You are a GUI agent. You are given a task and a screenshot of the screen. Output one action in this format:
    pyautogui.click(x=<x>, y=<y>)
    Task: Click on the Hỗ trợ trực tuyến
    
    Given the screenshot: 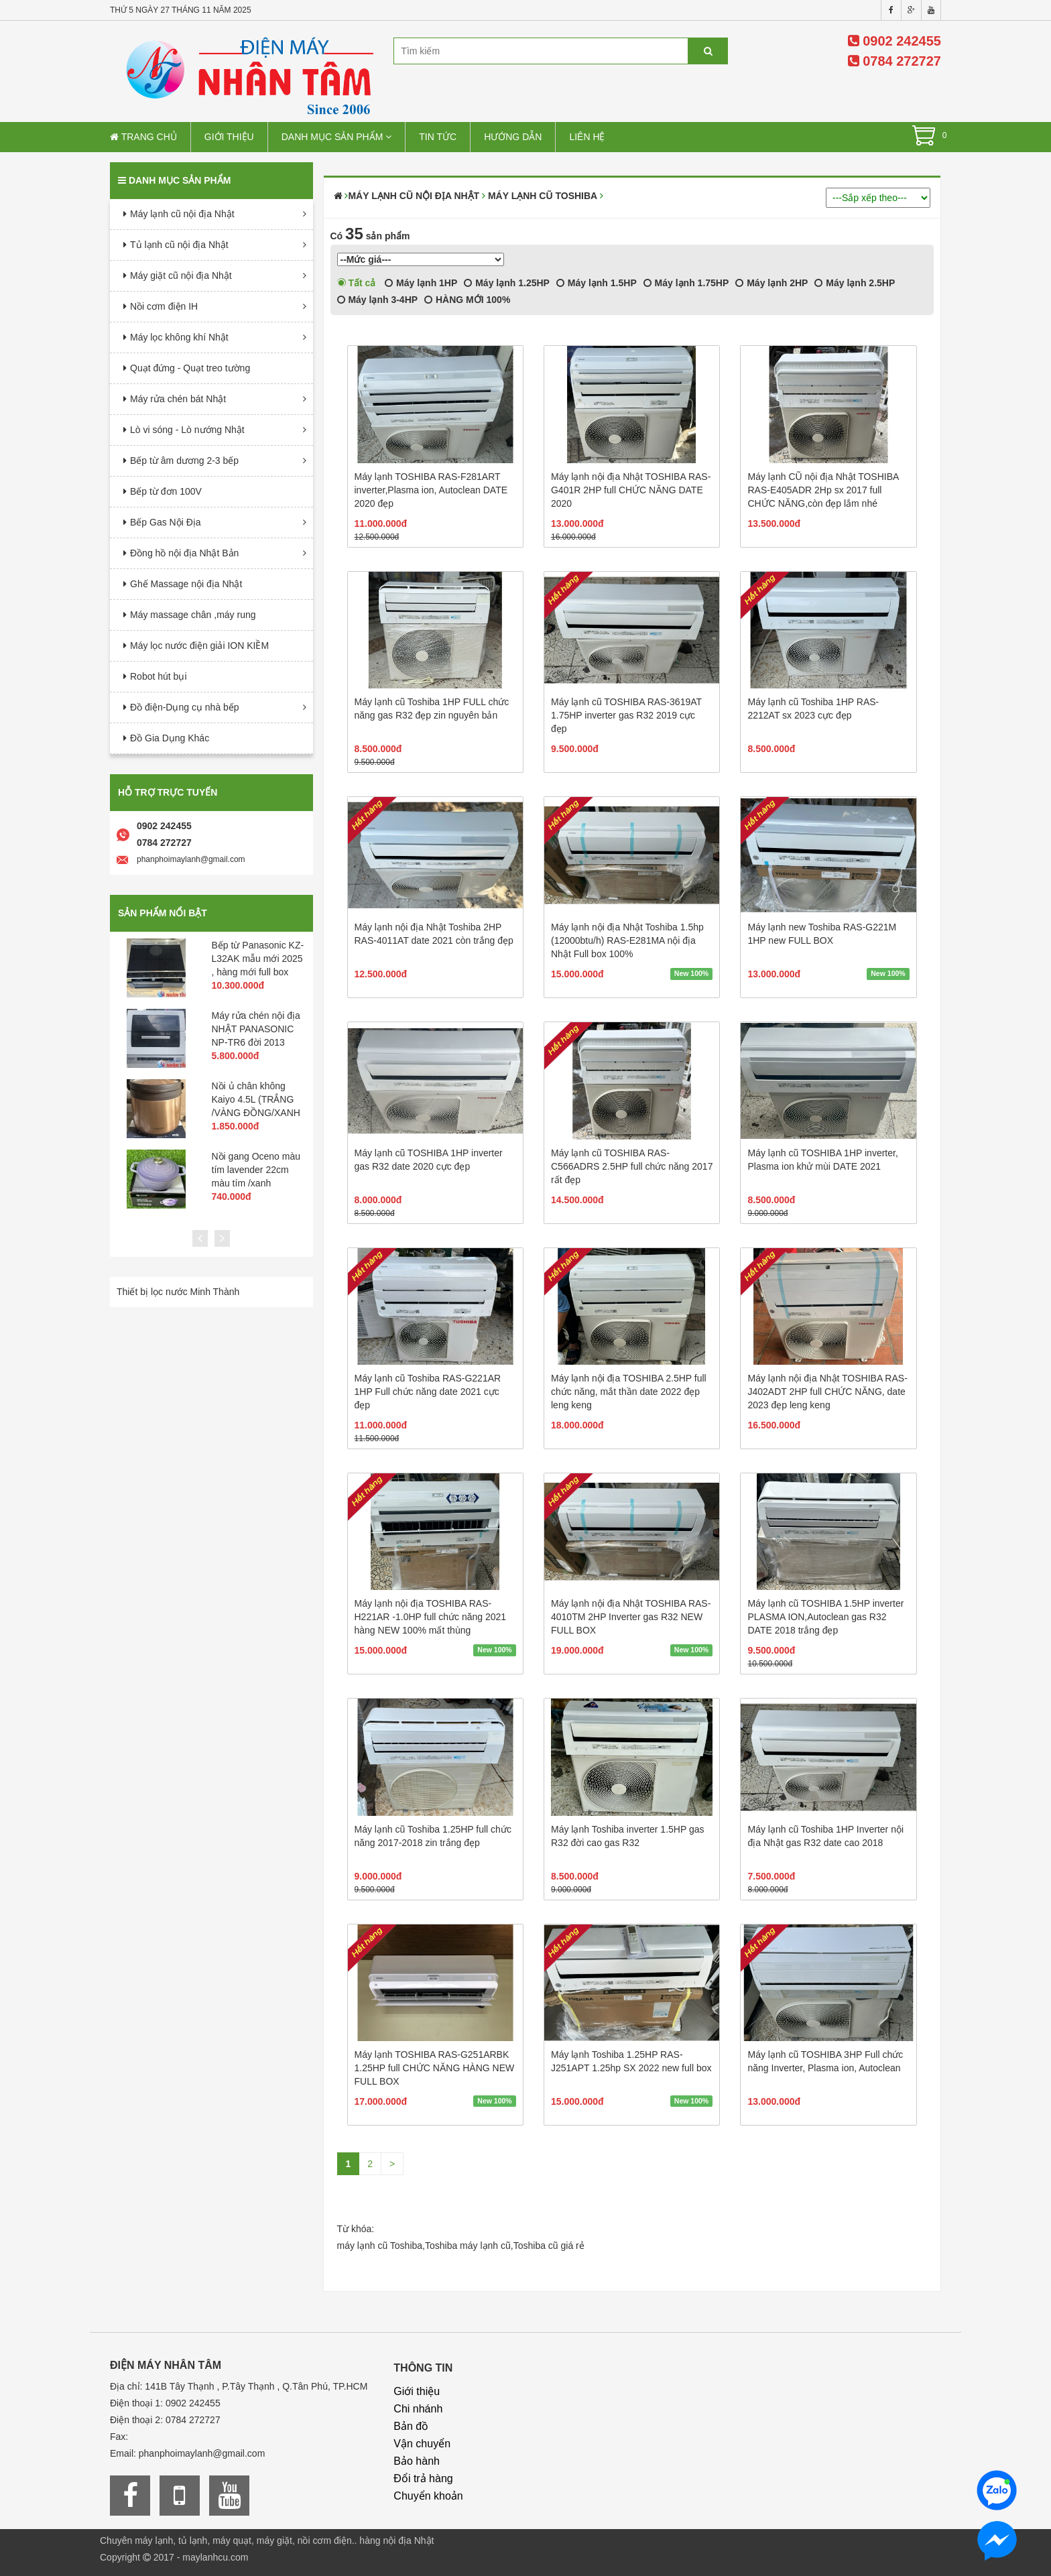 What is the action you would take?
    pyautogui.click(x=167, y=792)
    